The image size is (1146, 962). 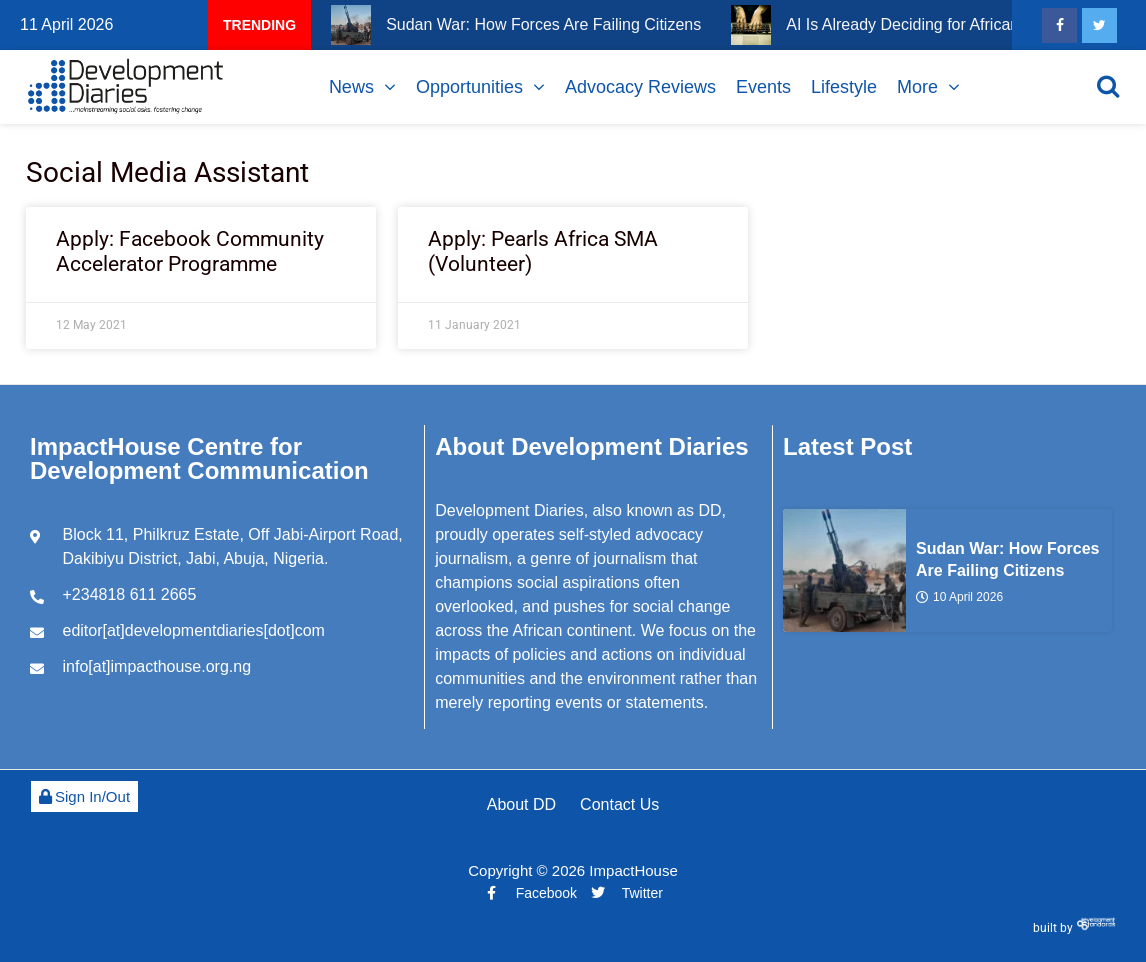 What do you see at coordinates (844, 87) in the screenshot?
I see `Lifestyle` at bounding box center [844, 87].